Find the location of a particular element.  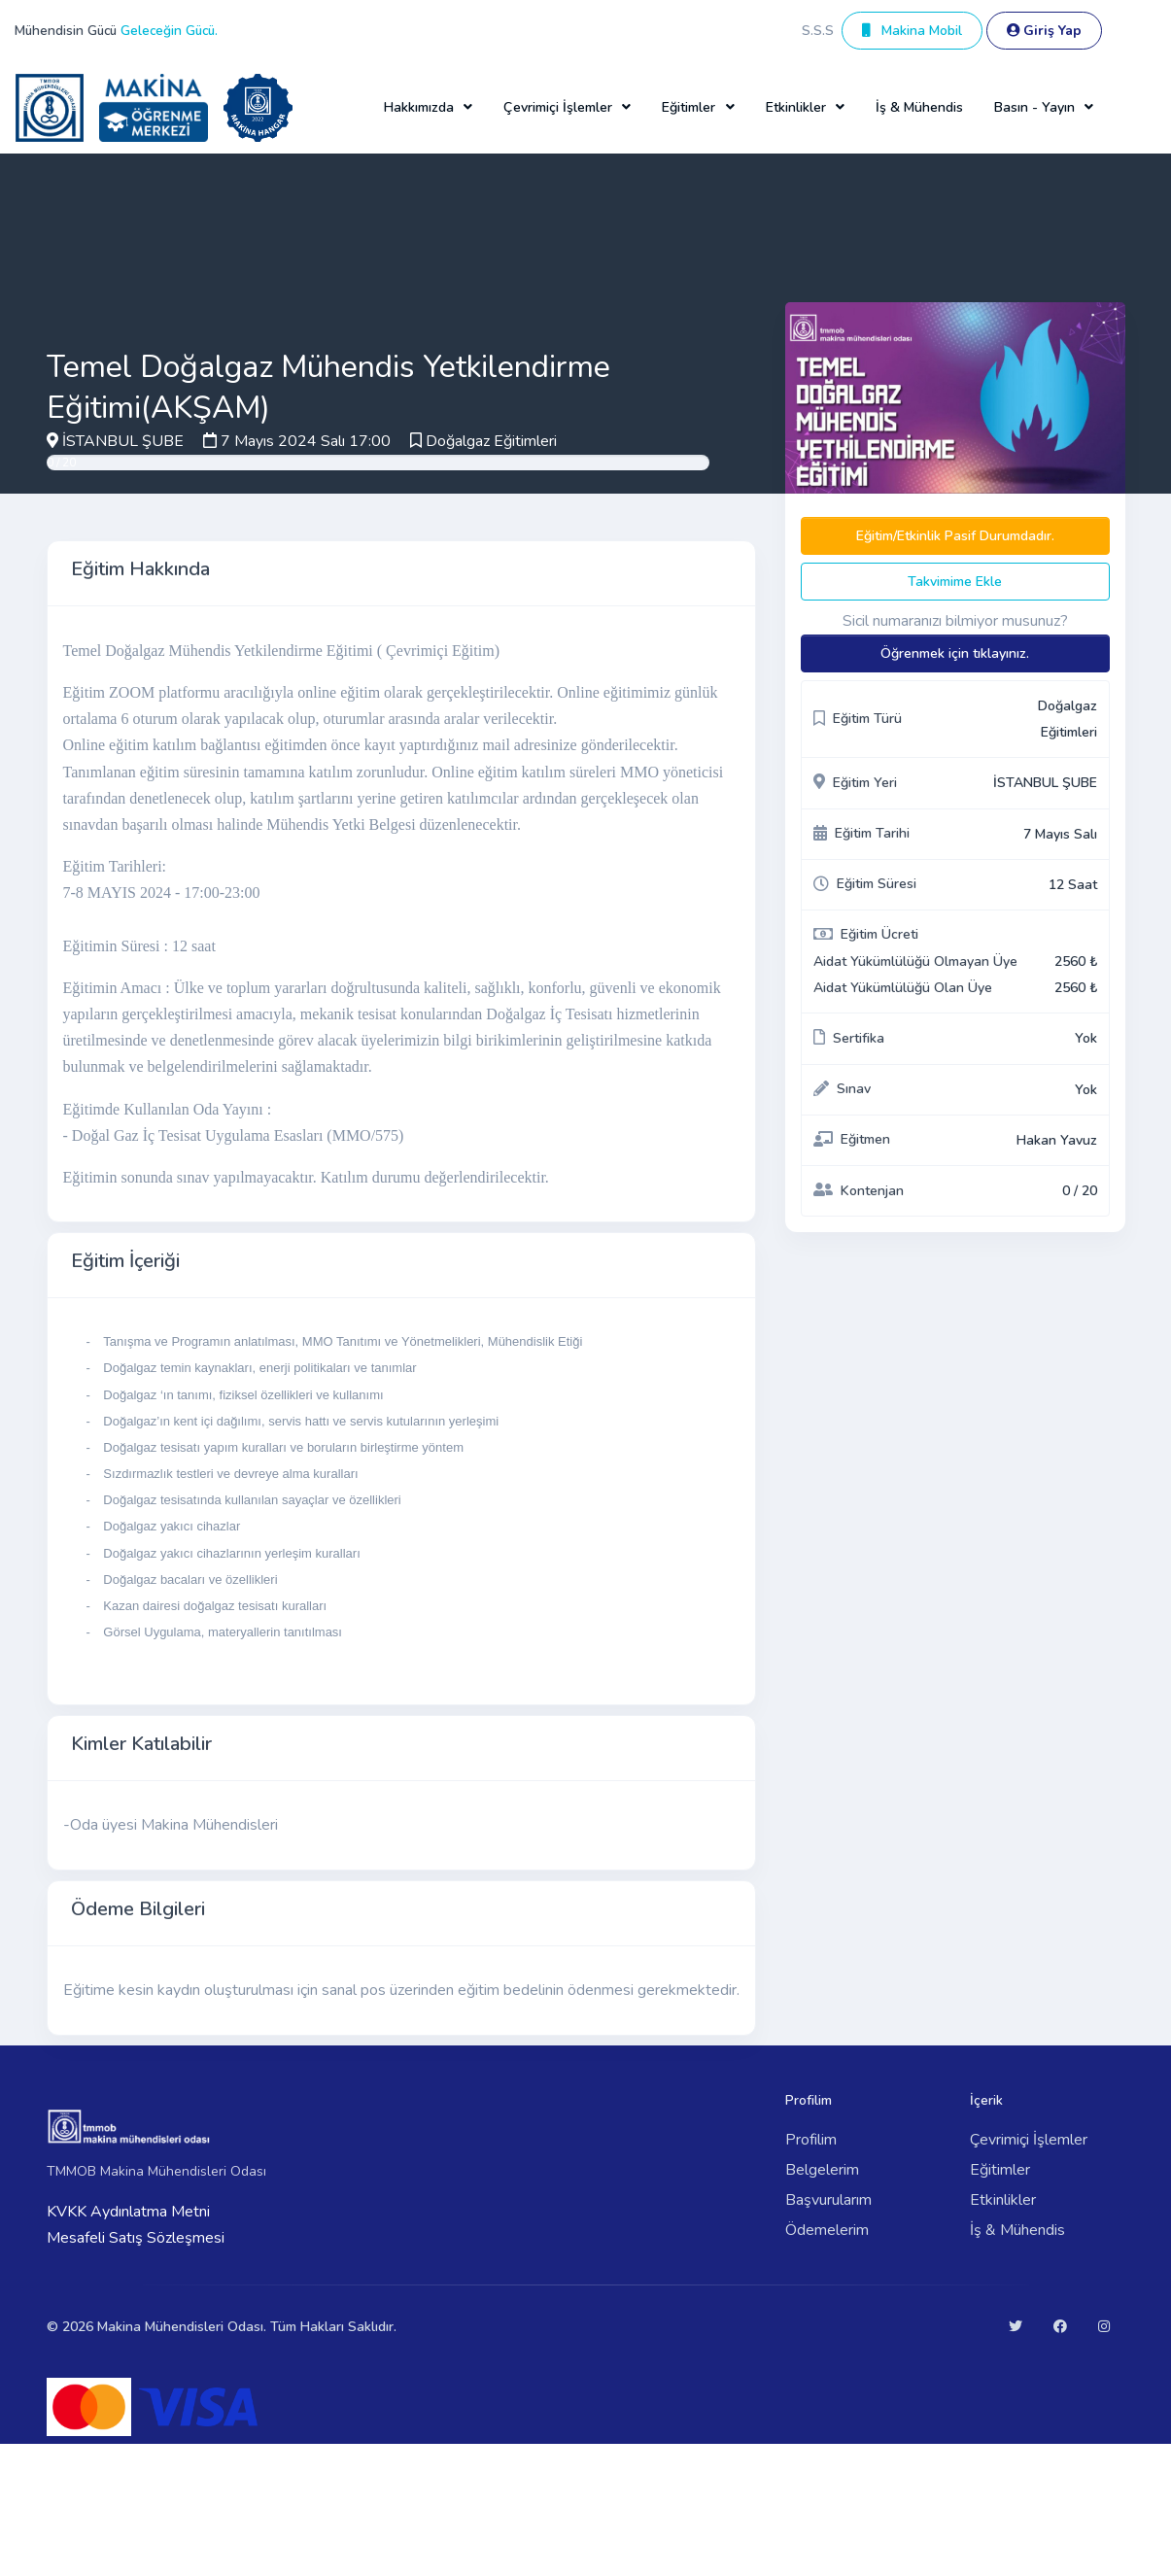

Doğalgaz Eğitimleri is located at coordinates (491, 441).